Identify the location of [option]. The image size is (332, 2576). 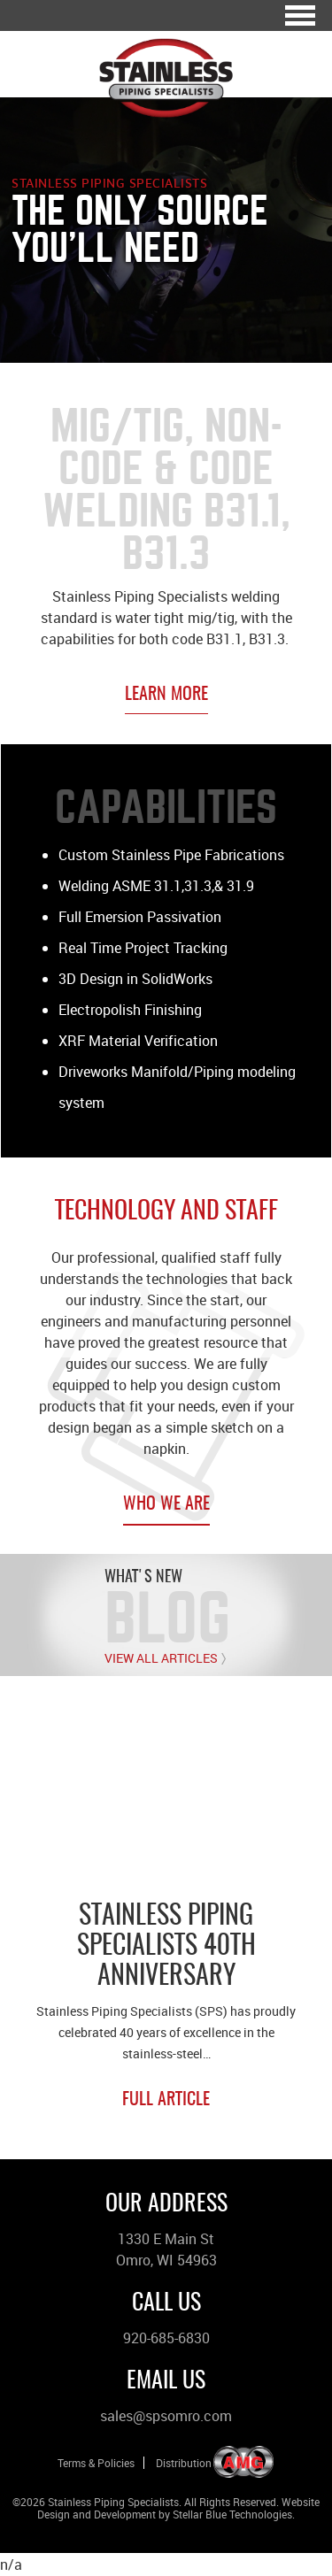
(166, 1917).